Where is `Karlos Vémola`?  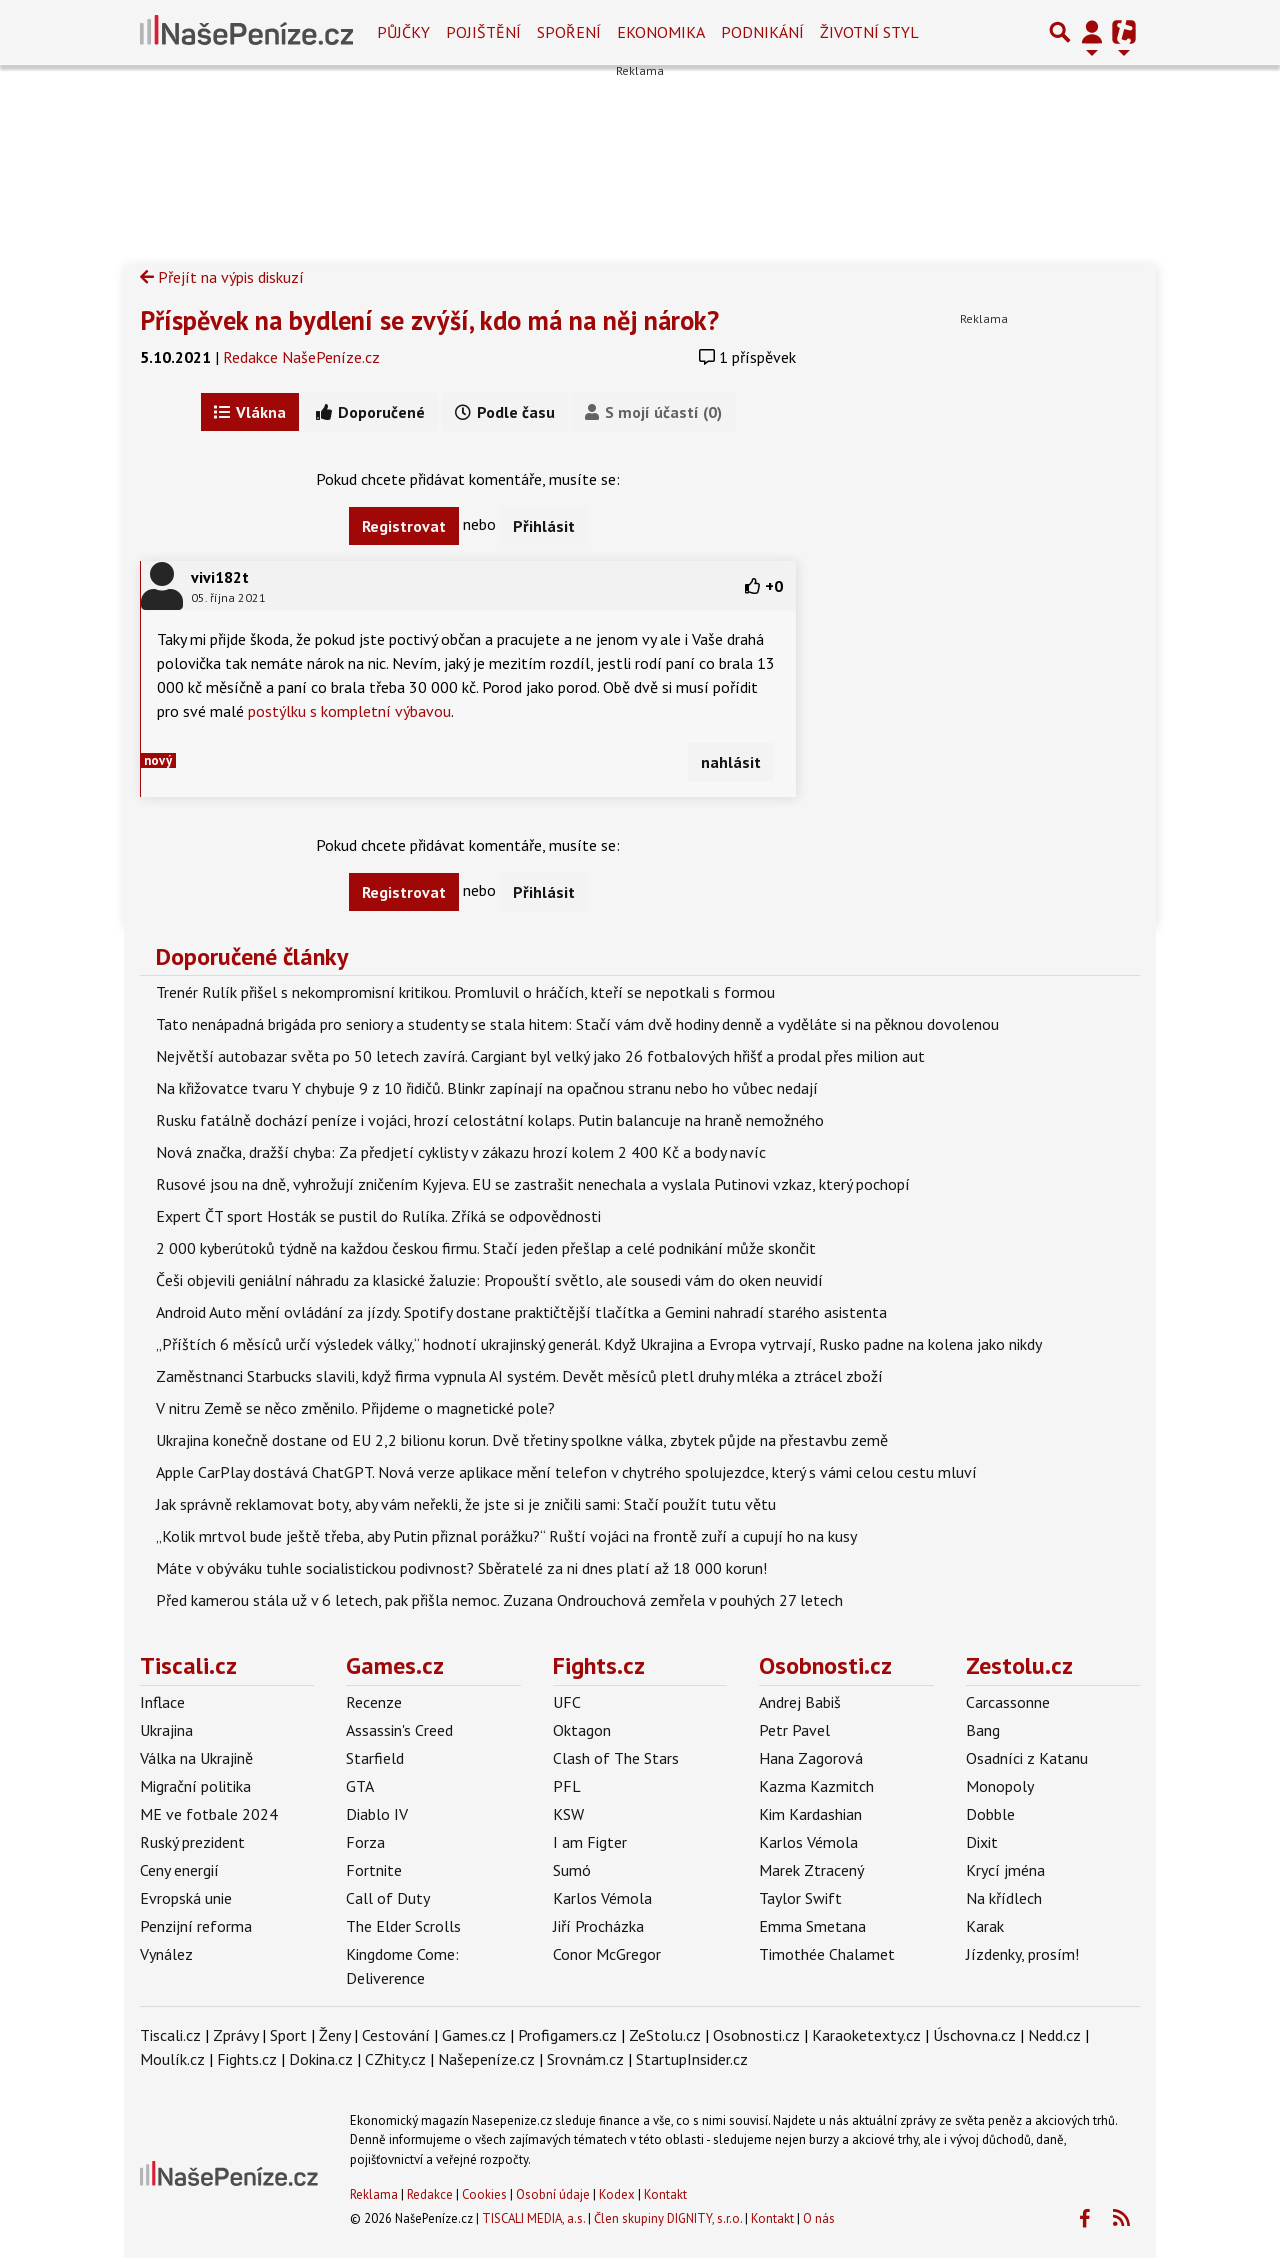 Karlos Vémola is located at coordinates (602, 1898).